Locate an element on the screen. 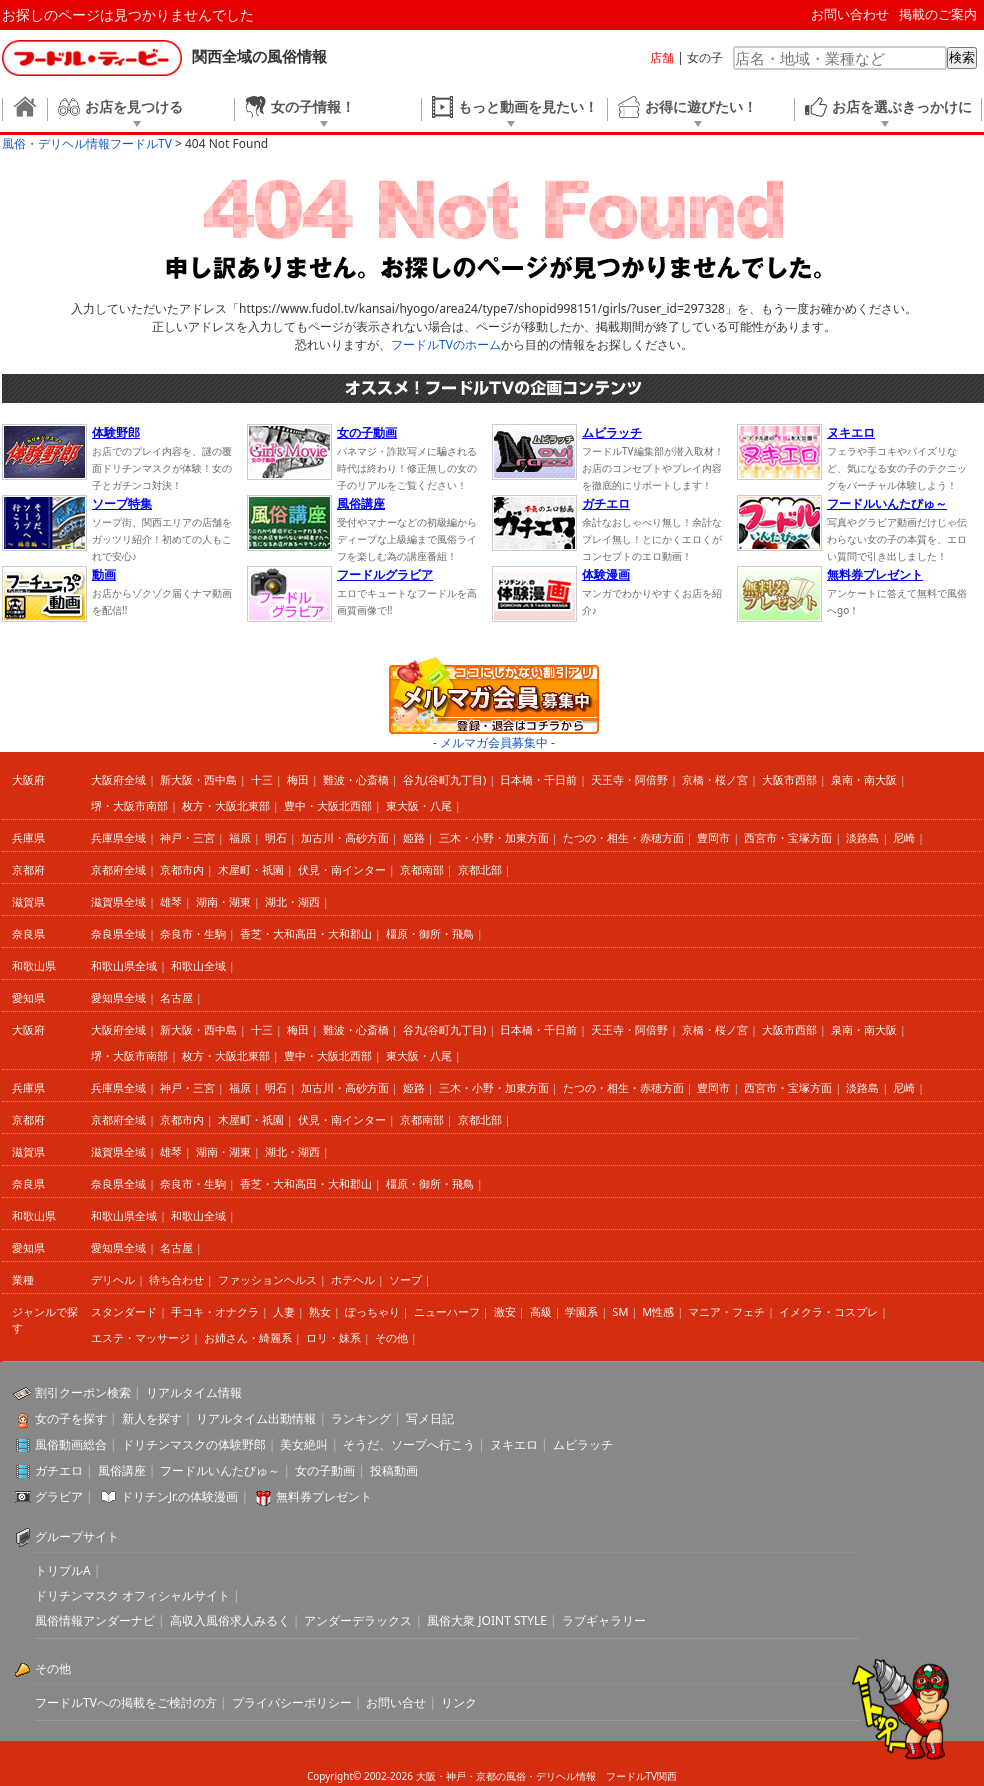 The width and height of the screenshot is (984, 1786). 兵庫県全域 is located at coordinates (118, 837).